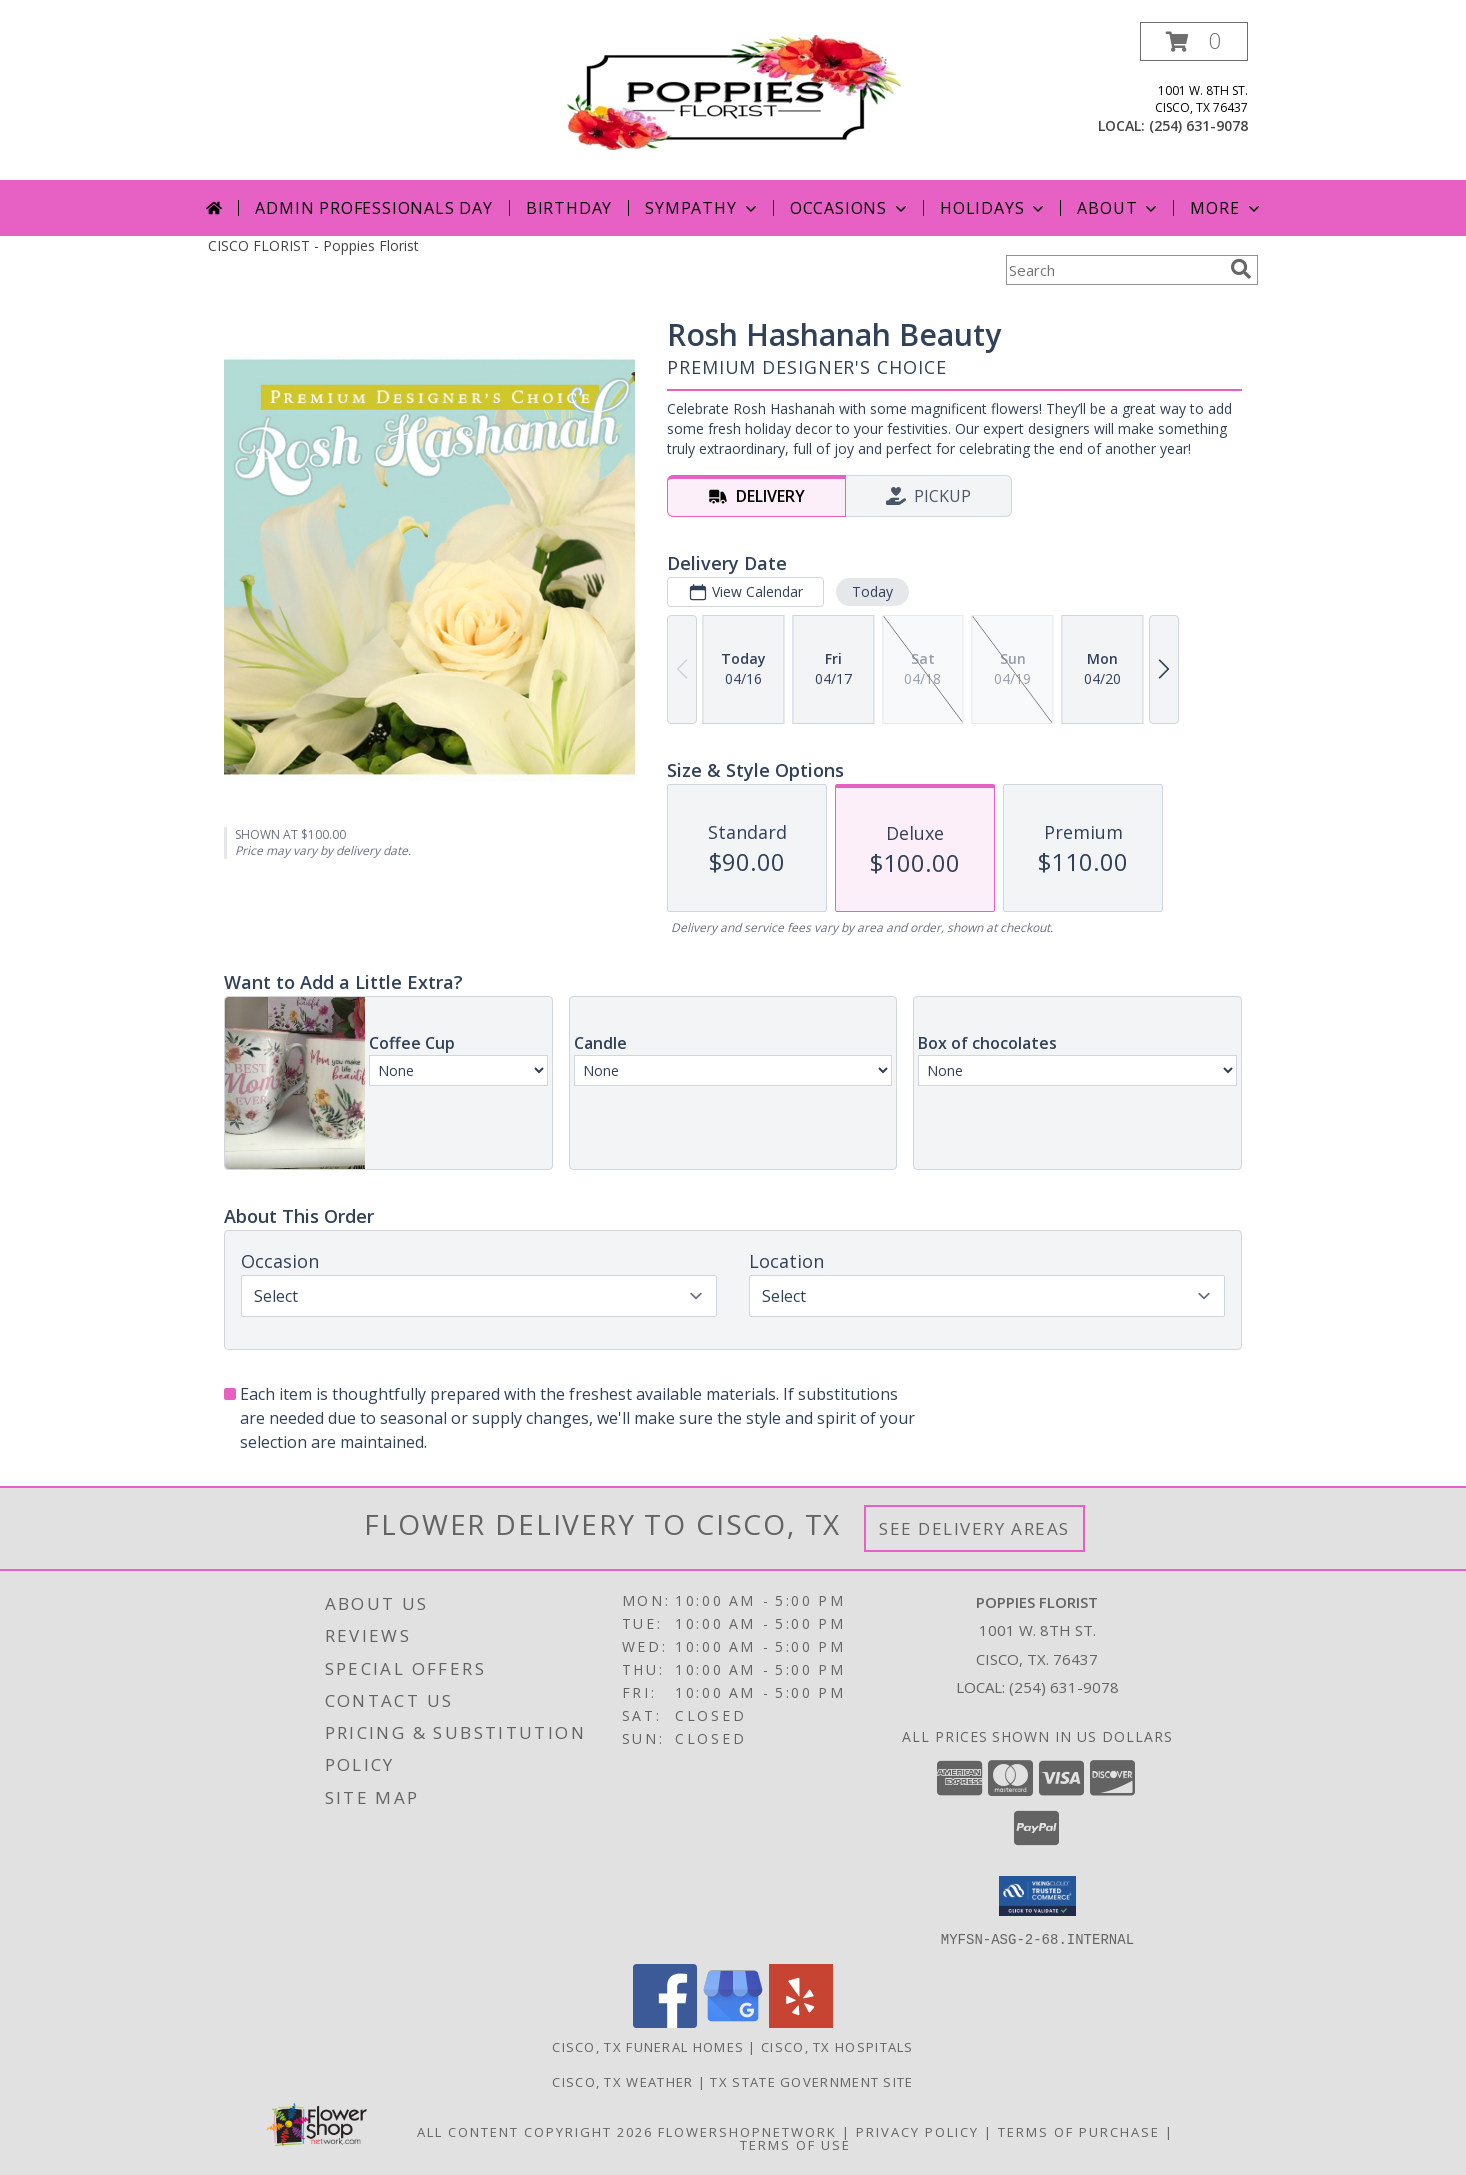 The width and height of the screenshot is (1466, 2175). I want to click on FlowerShopNetwork [Flower shop network opens in new window], so click(747, 2131).